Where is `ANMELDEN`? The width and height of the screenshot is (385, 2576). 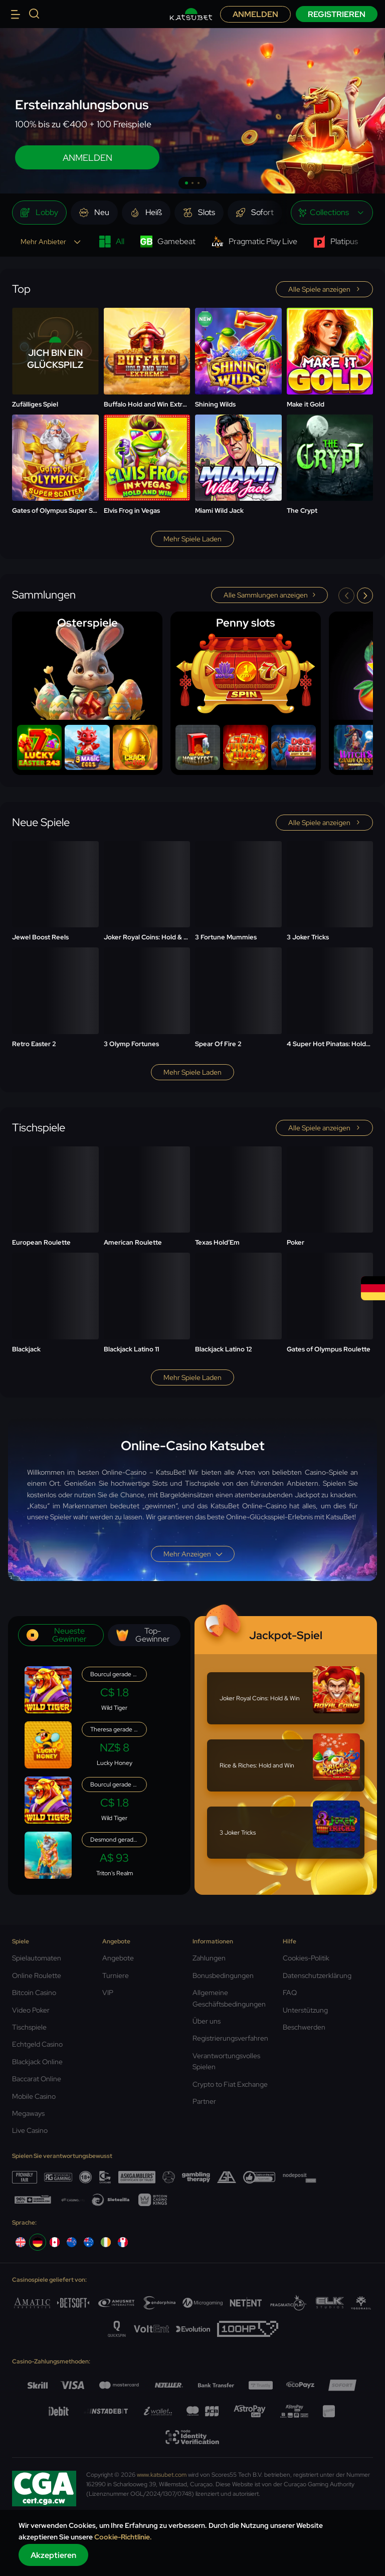 ANMELDEN is located at coordinates (87, 157).